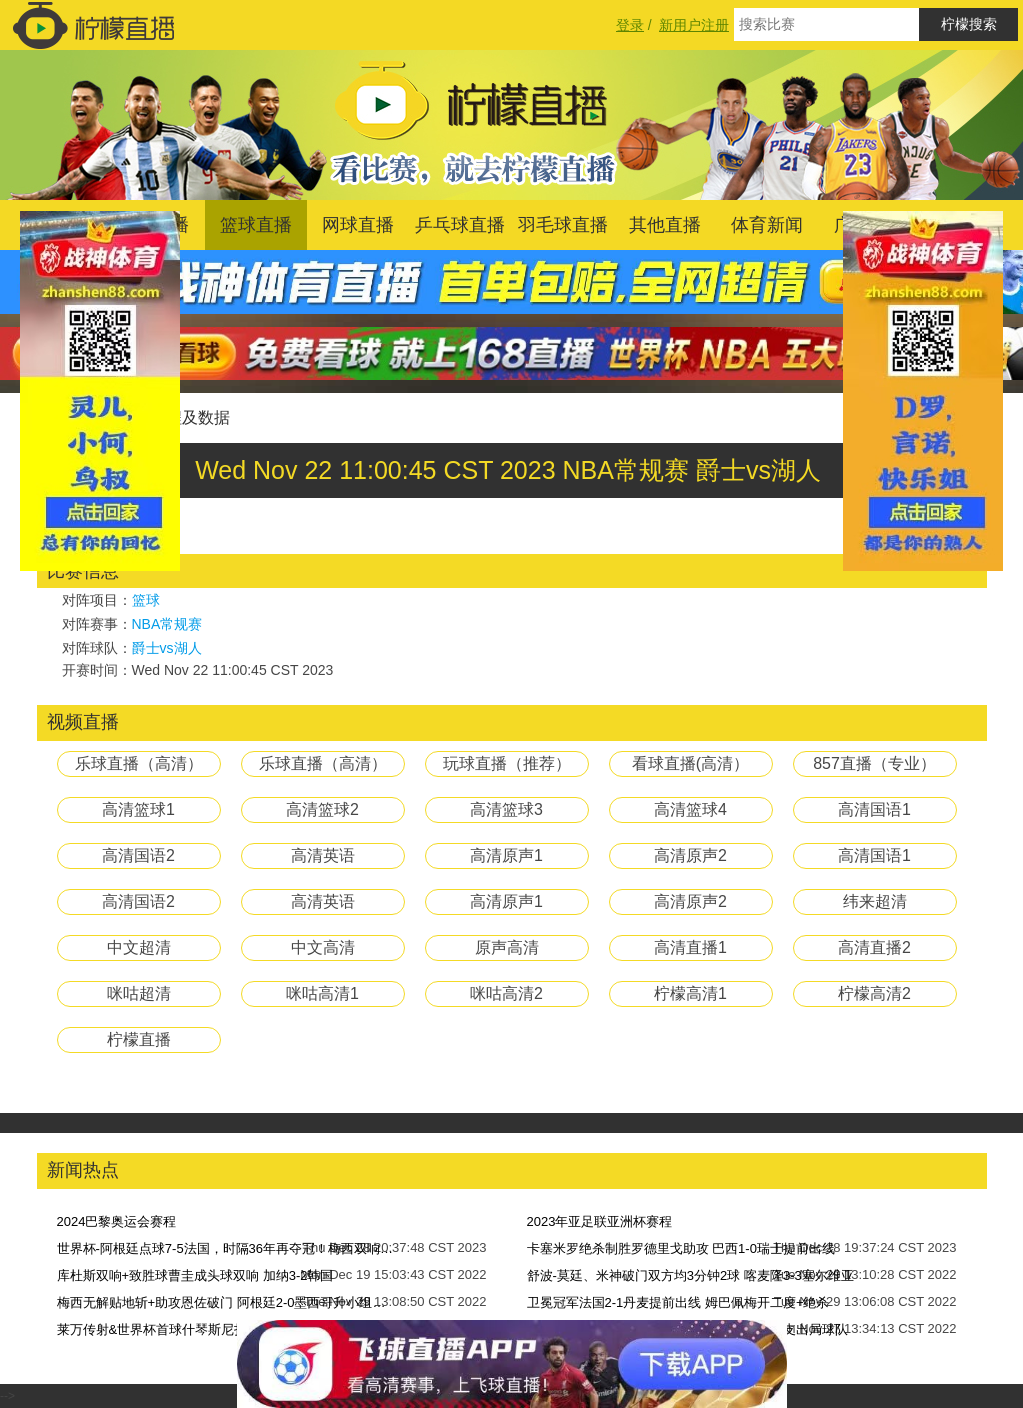 The width and height of the screenshot is (1023, 1408). I want to click on 玩球直播（推荐）, so click(507, 763).